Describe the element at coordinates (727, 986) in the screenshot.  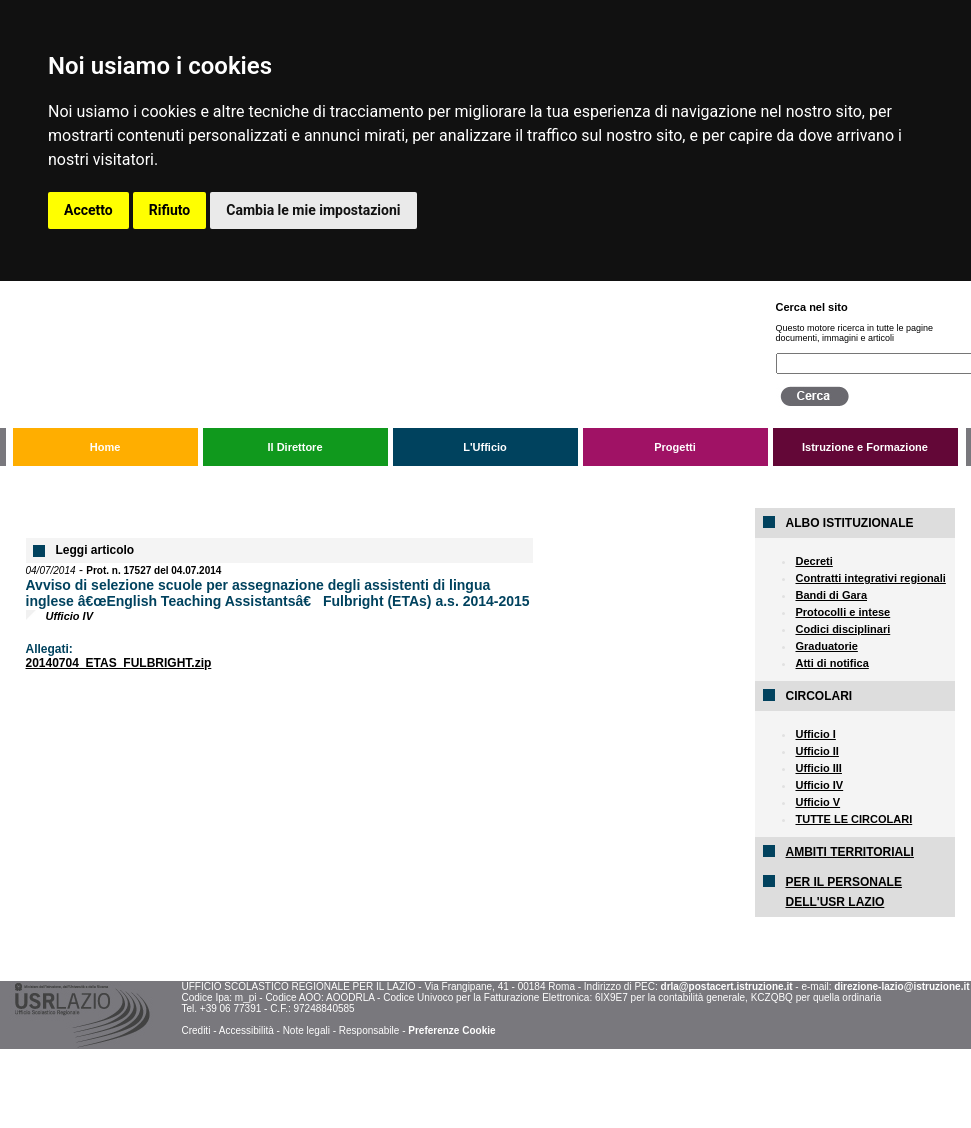
I see `drla@postacert.istruzione.it` at that location.